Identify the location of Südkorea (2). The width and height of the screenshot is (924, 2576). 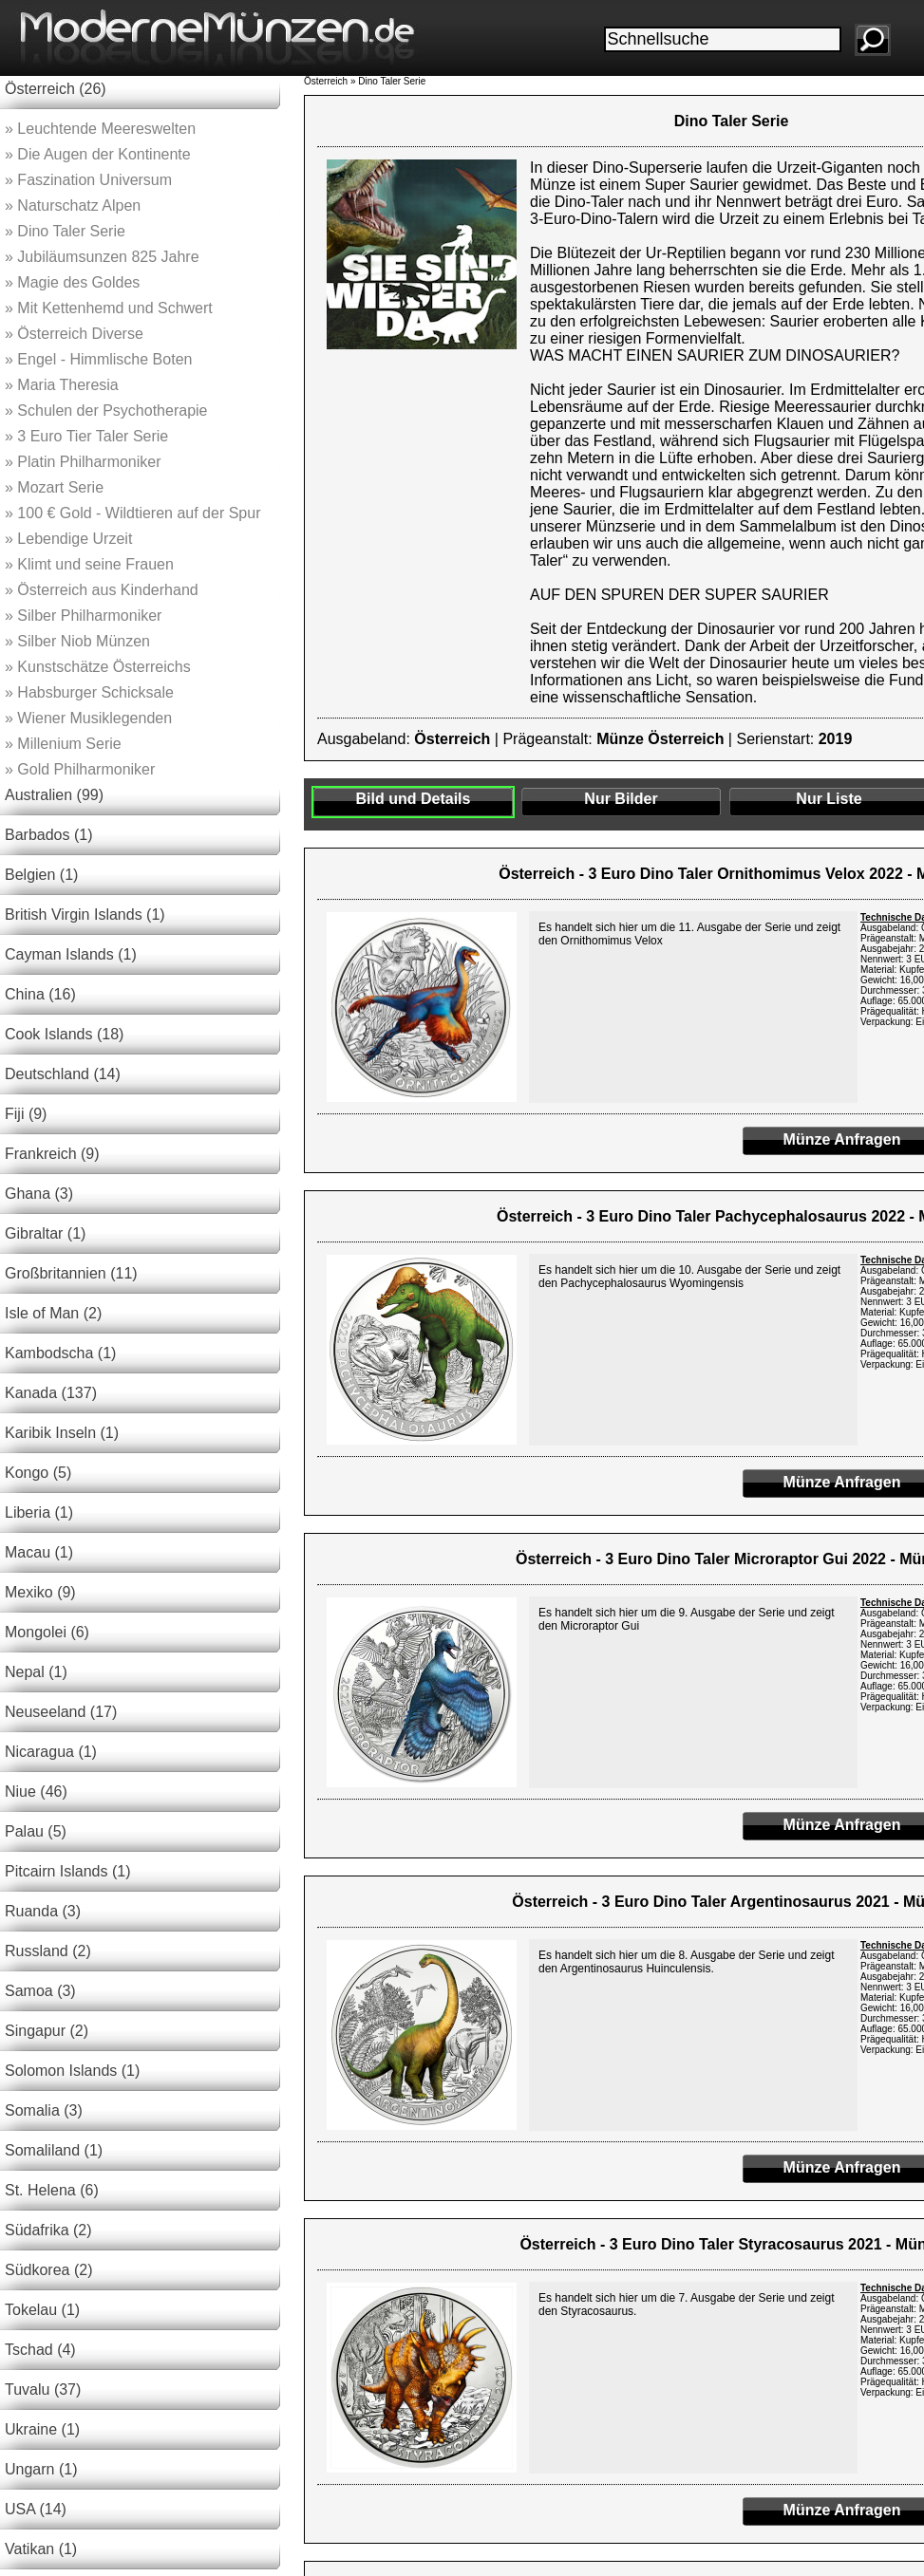
(49, 2270).